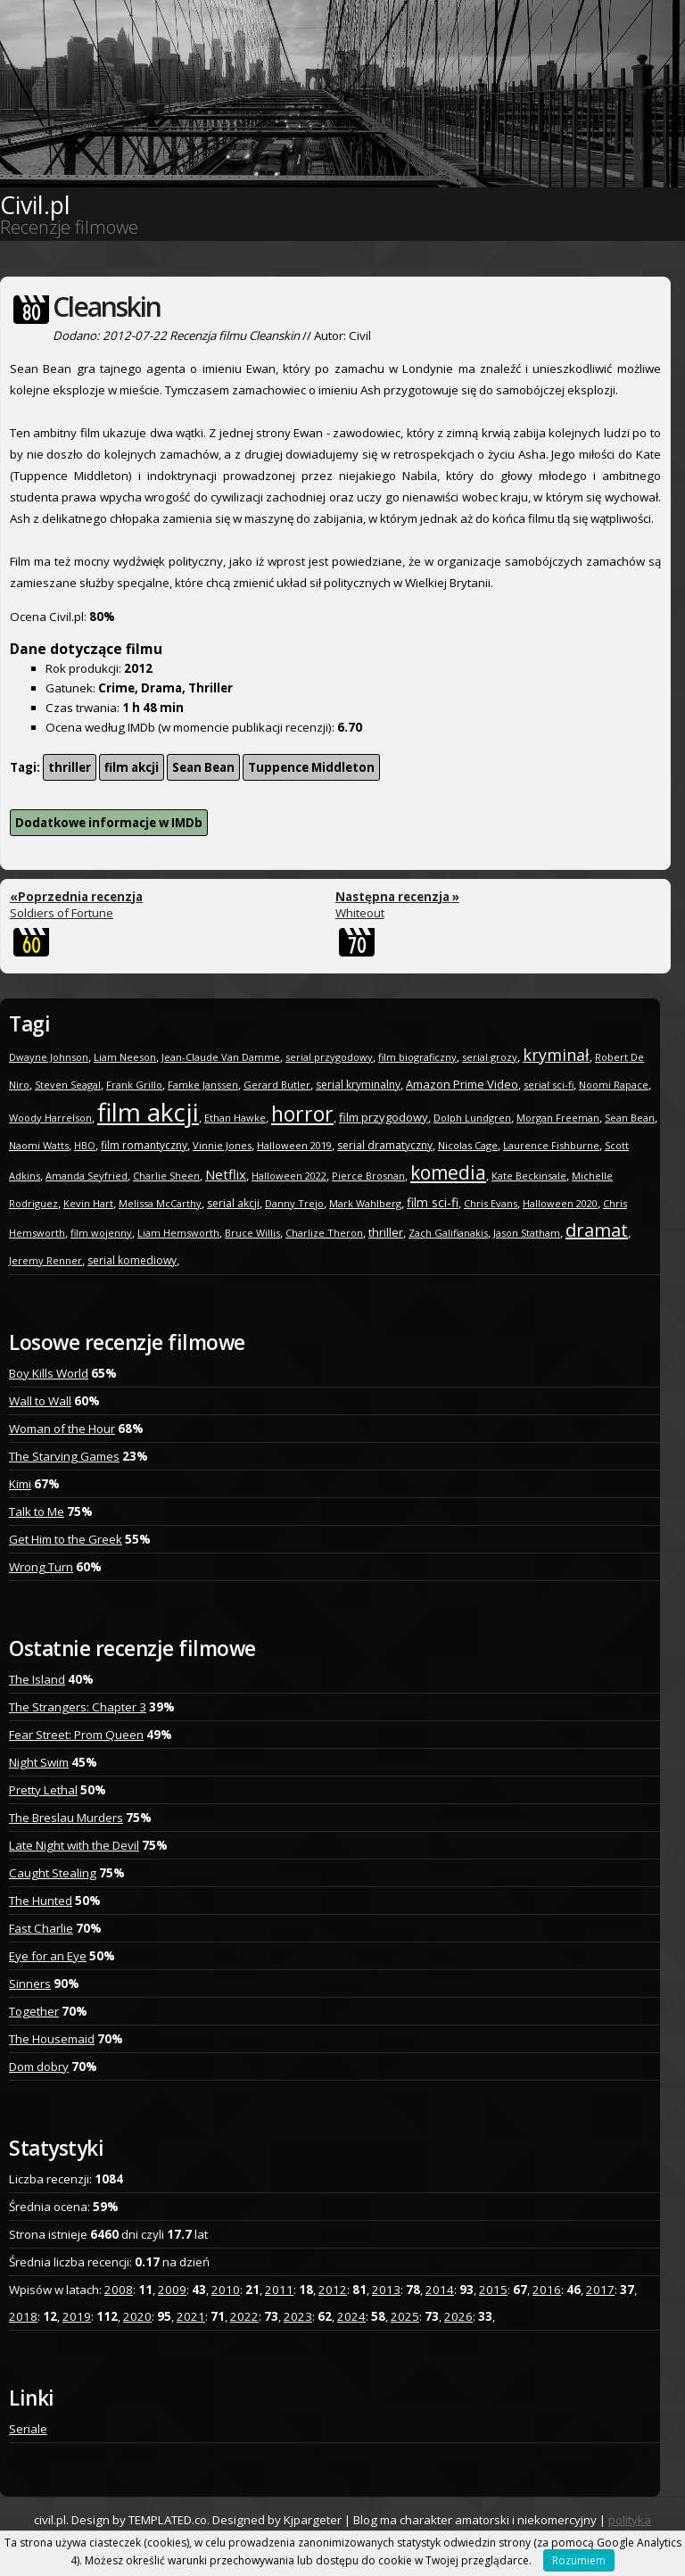 The height and width of the screenshot is (2576, 685). I want to click on Wall to Wall, so click(40, 1401).